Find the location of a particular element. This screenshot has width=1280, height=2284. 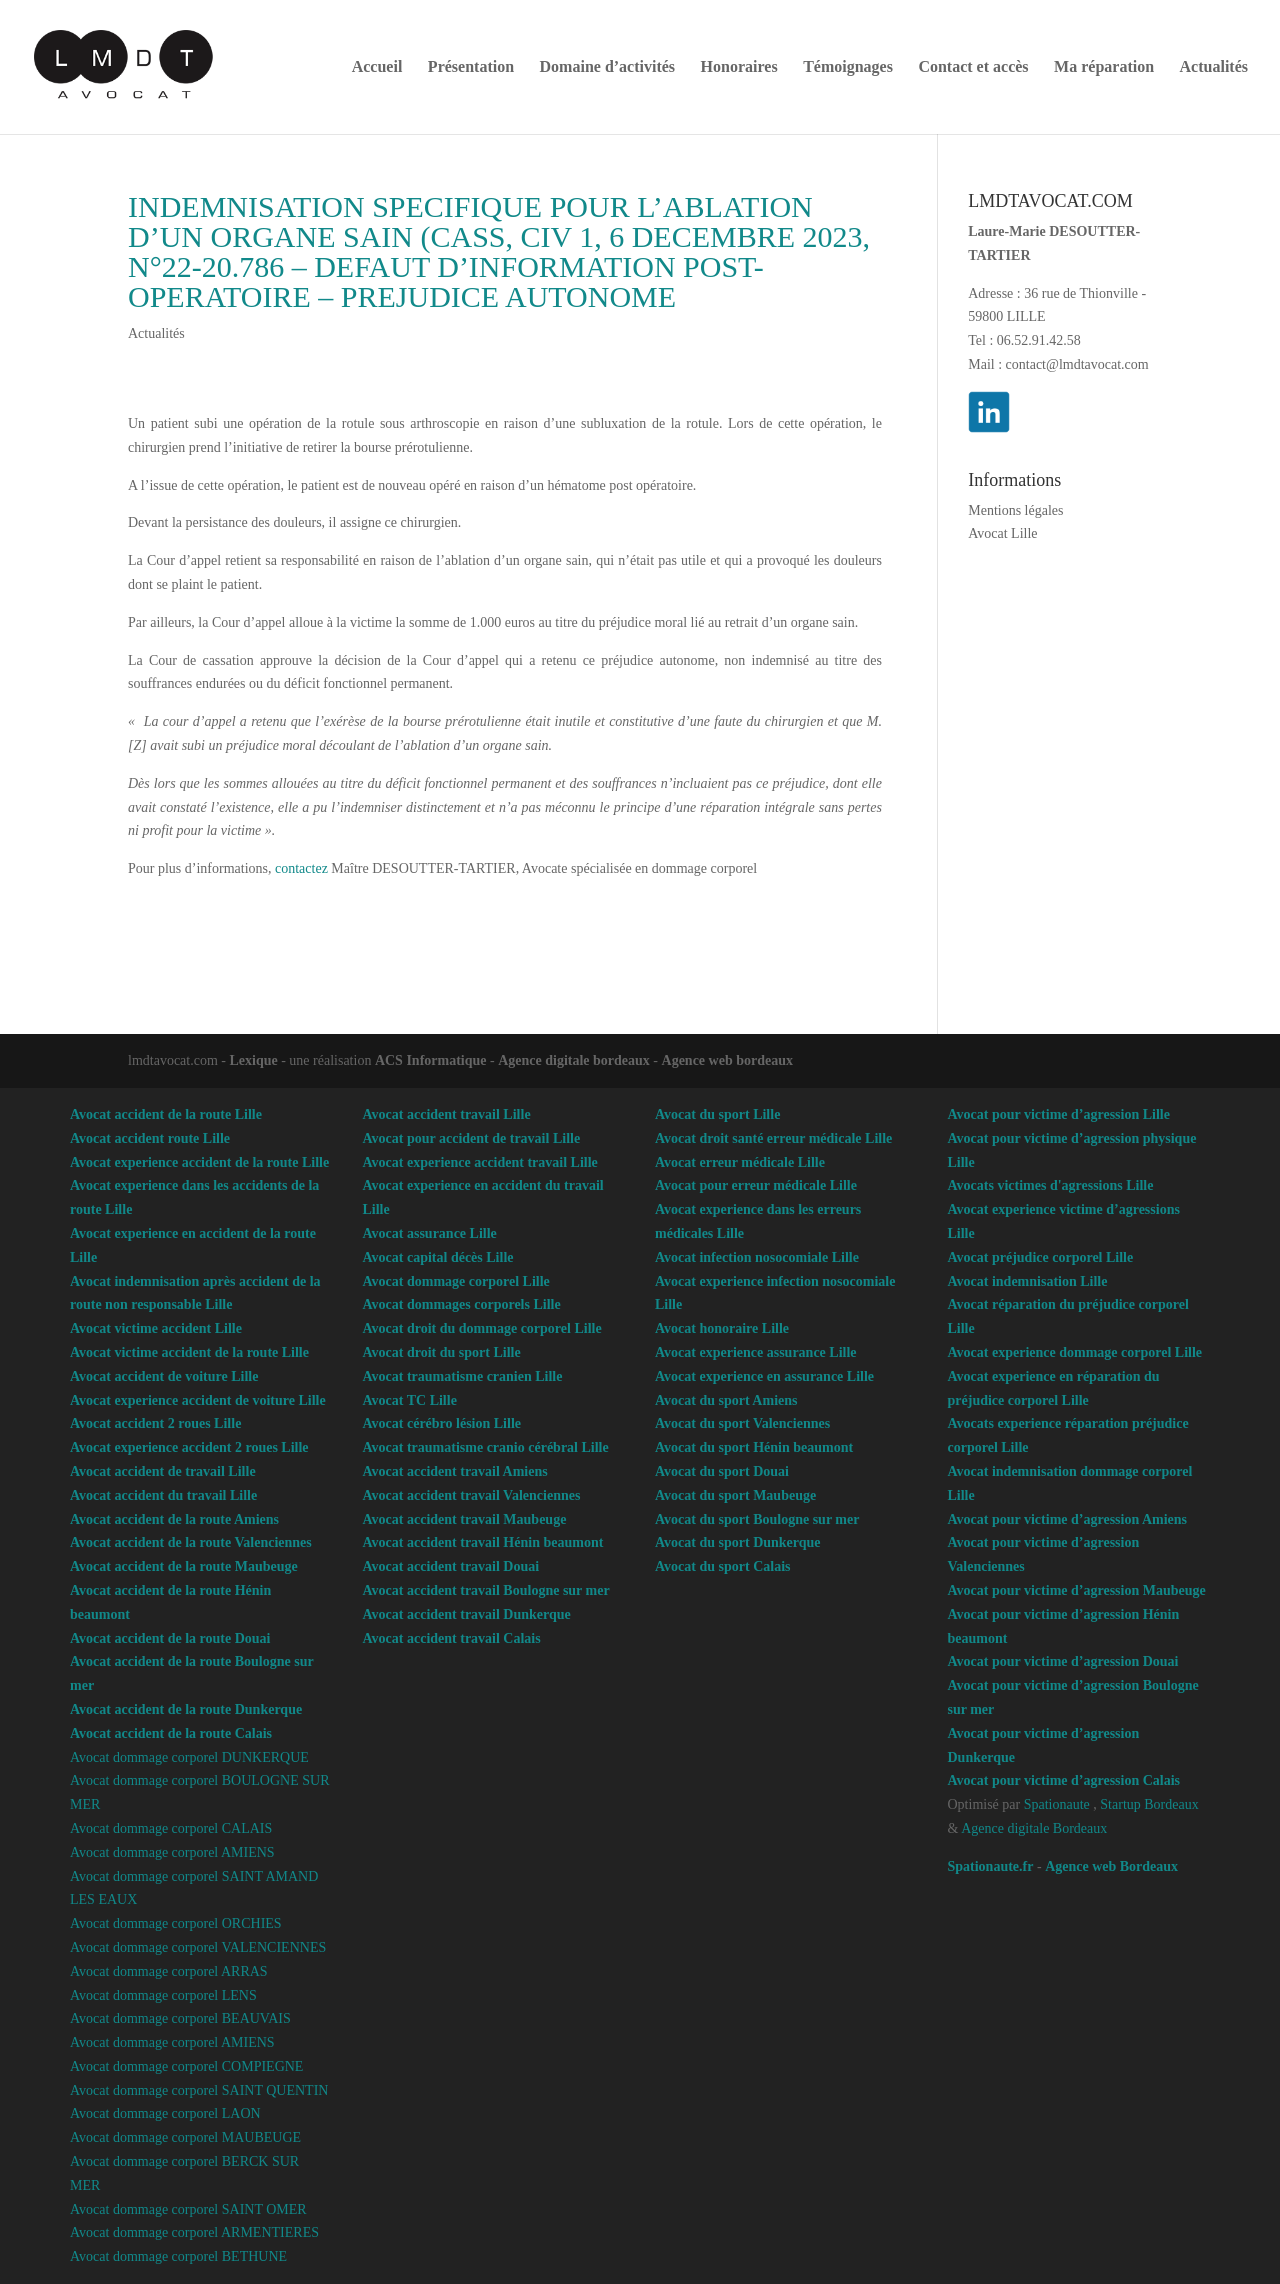

Avocat dommage corporel BETHUNE is located at coordinates (178, 2256).